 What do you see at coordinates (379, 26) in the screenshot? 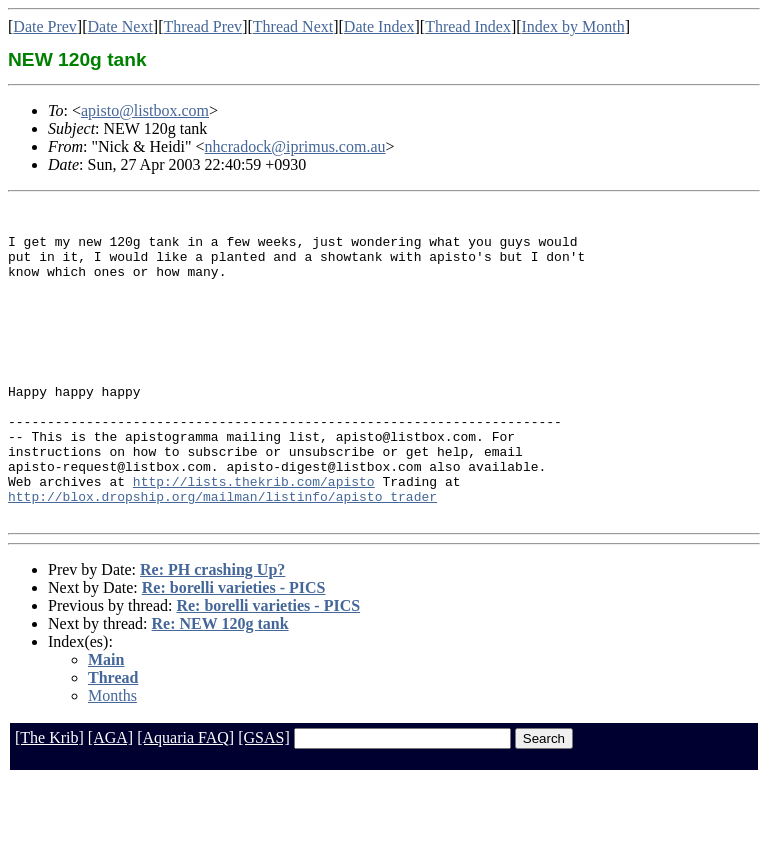
I see `Date Index` at bounding box center [379, 26].